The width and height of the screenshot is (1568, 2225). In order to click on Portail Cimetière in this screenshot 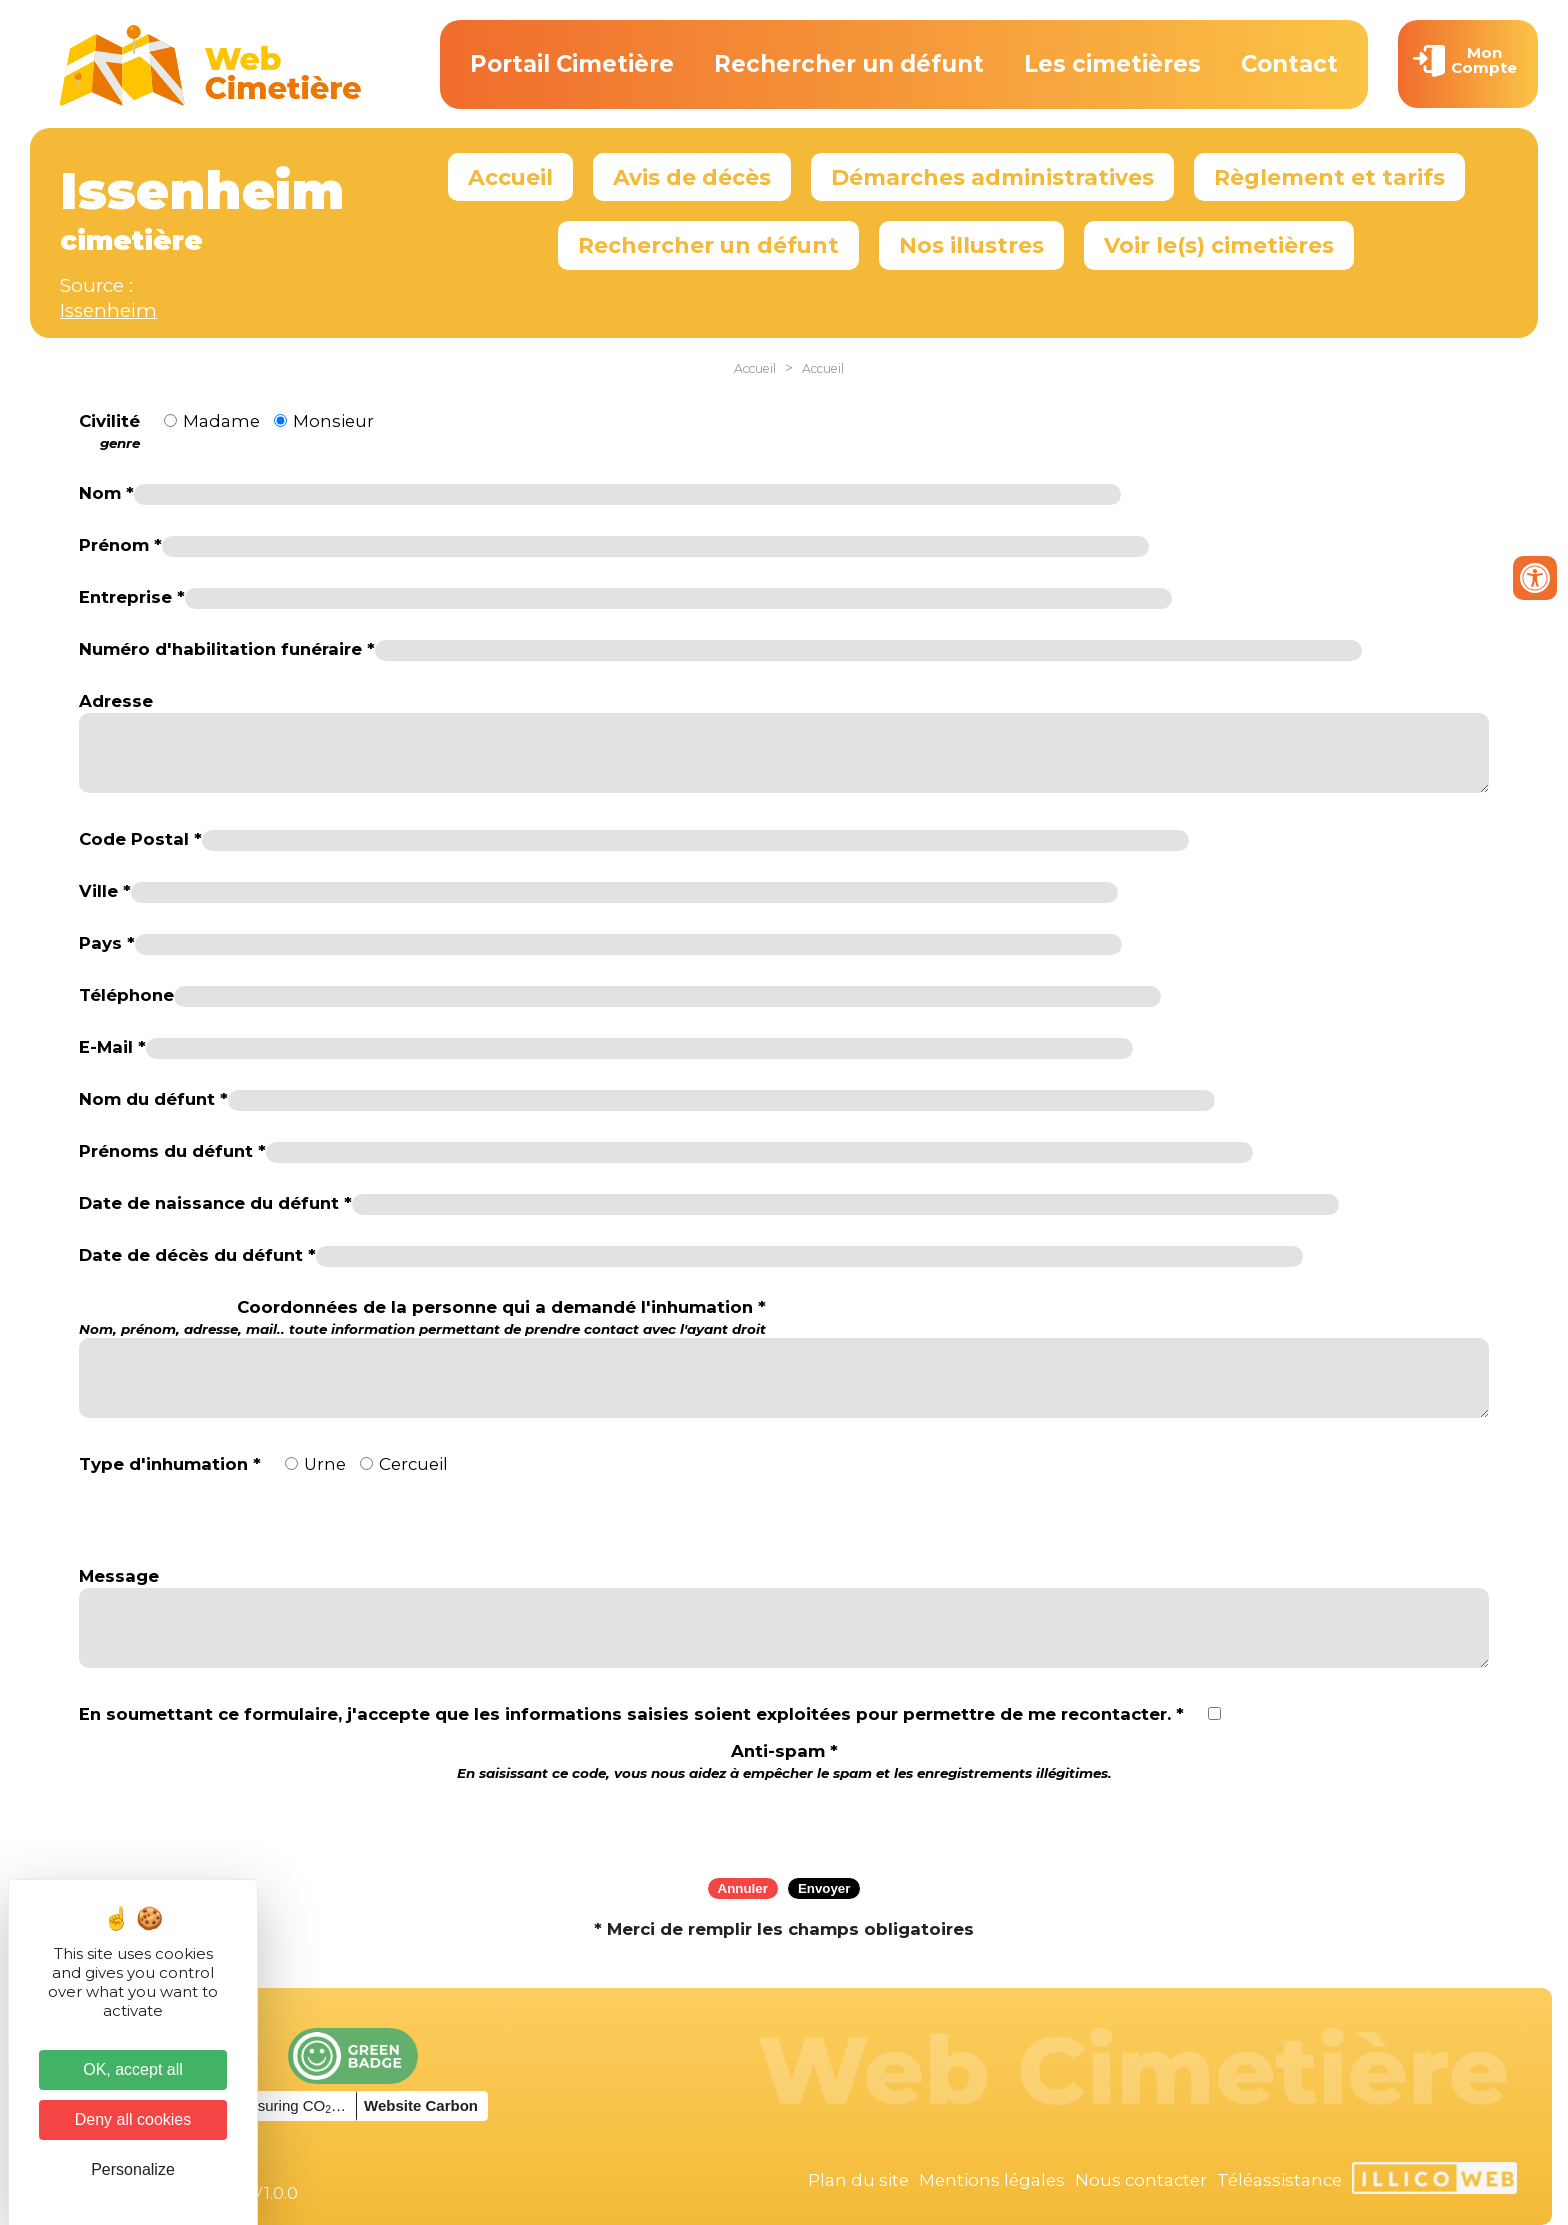, I will do `click(572, 64)`.